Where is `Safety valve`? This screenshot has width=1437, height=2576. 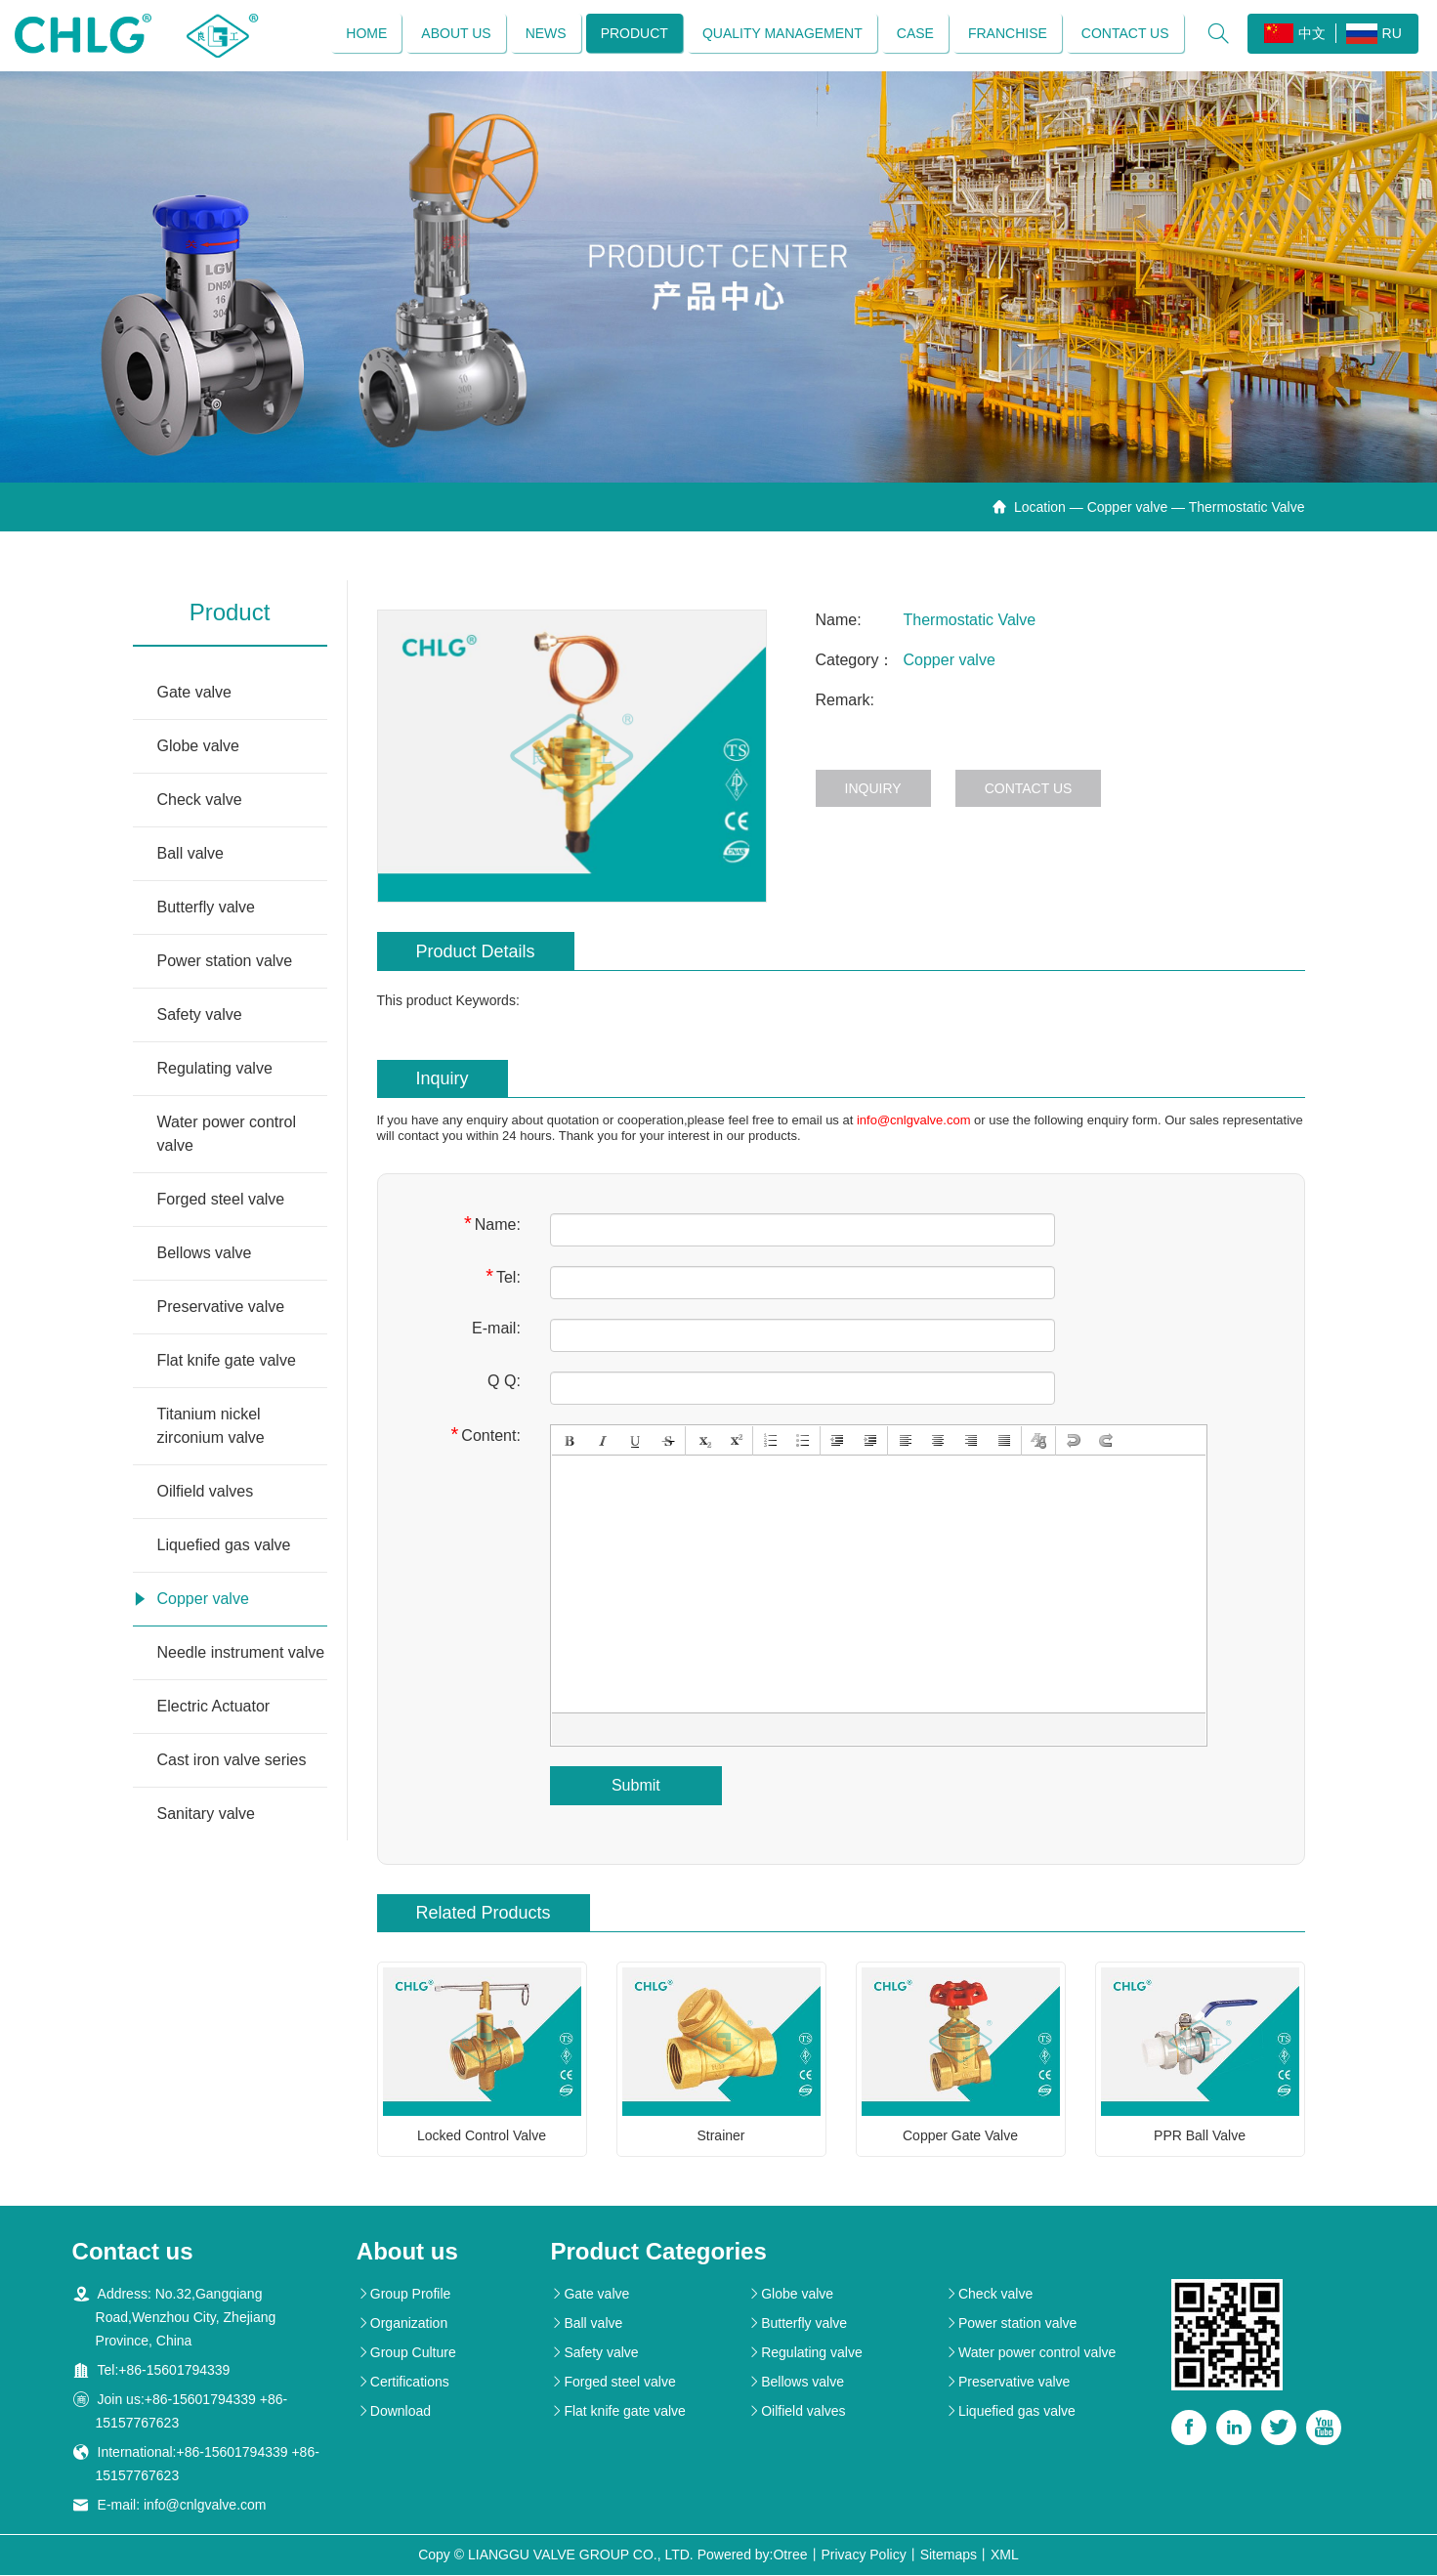 Safety valve is located at coordinates (199, 1016).